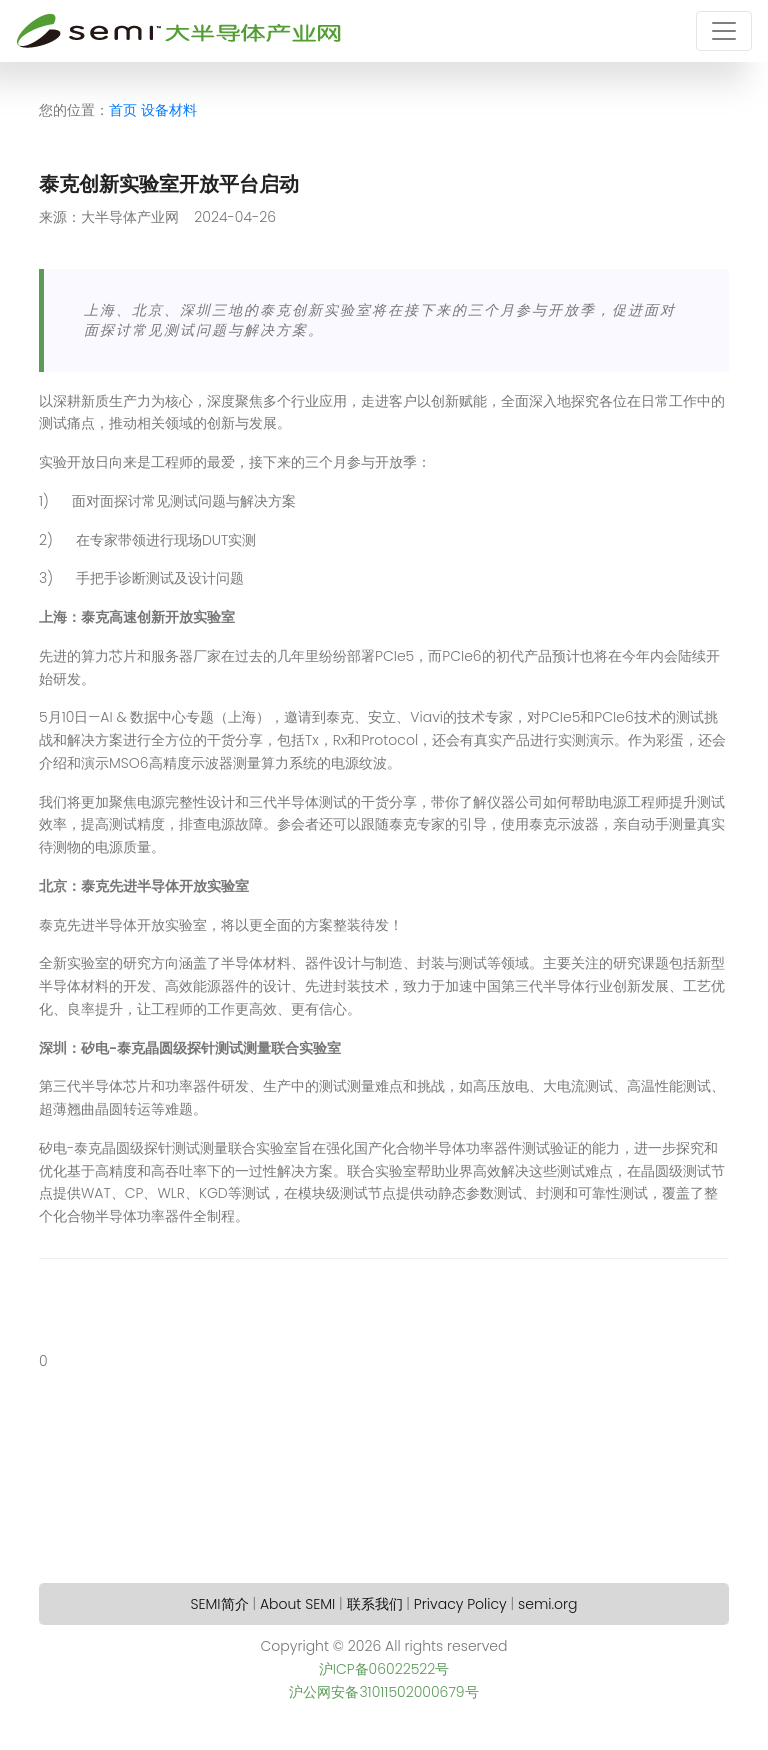 This screenshot has width=768, height=1750. I want to click on About SEMI, so click(297, 1604).